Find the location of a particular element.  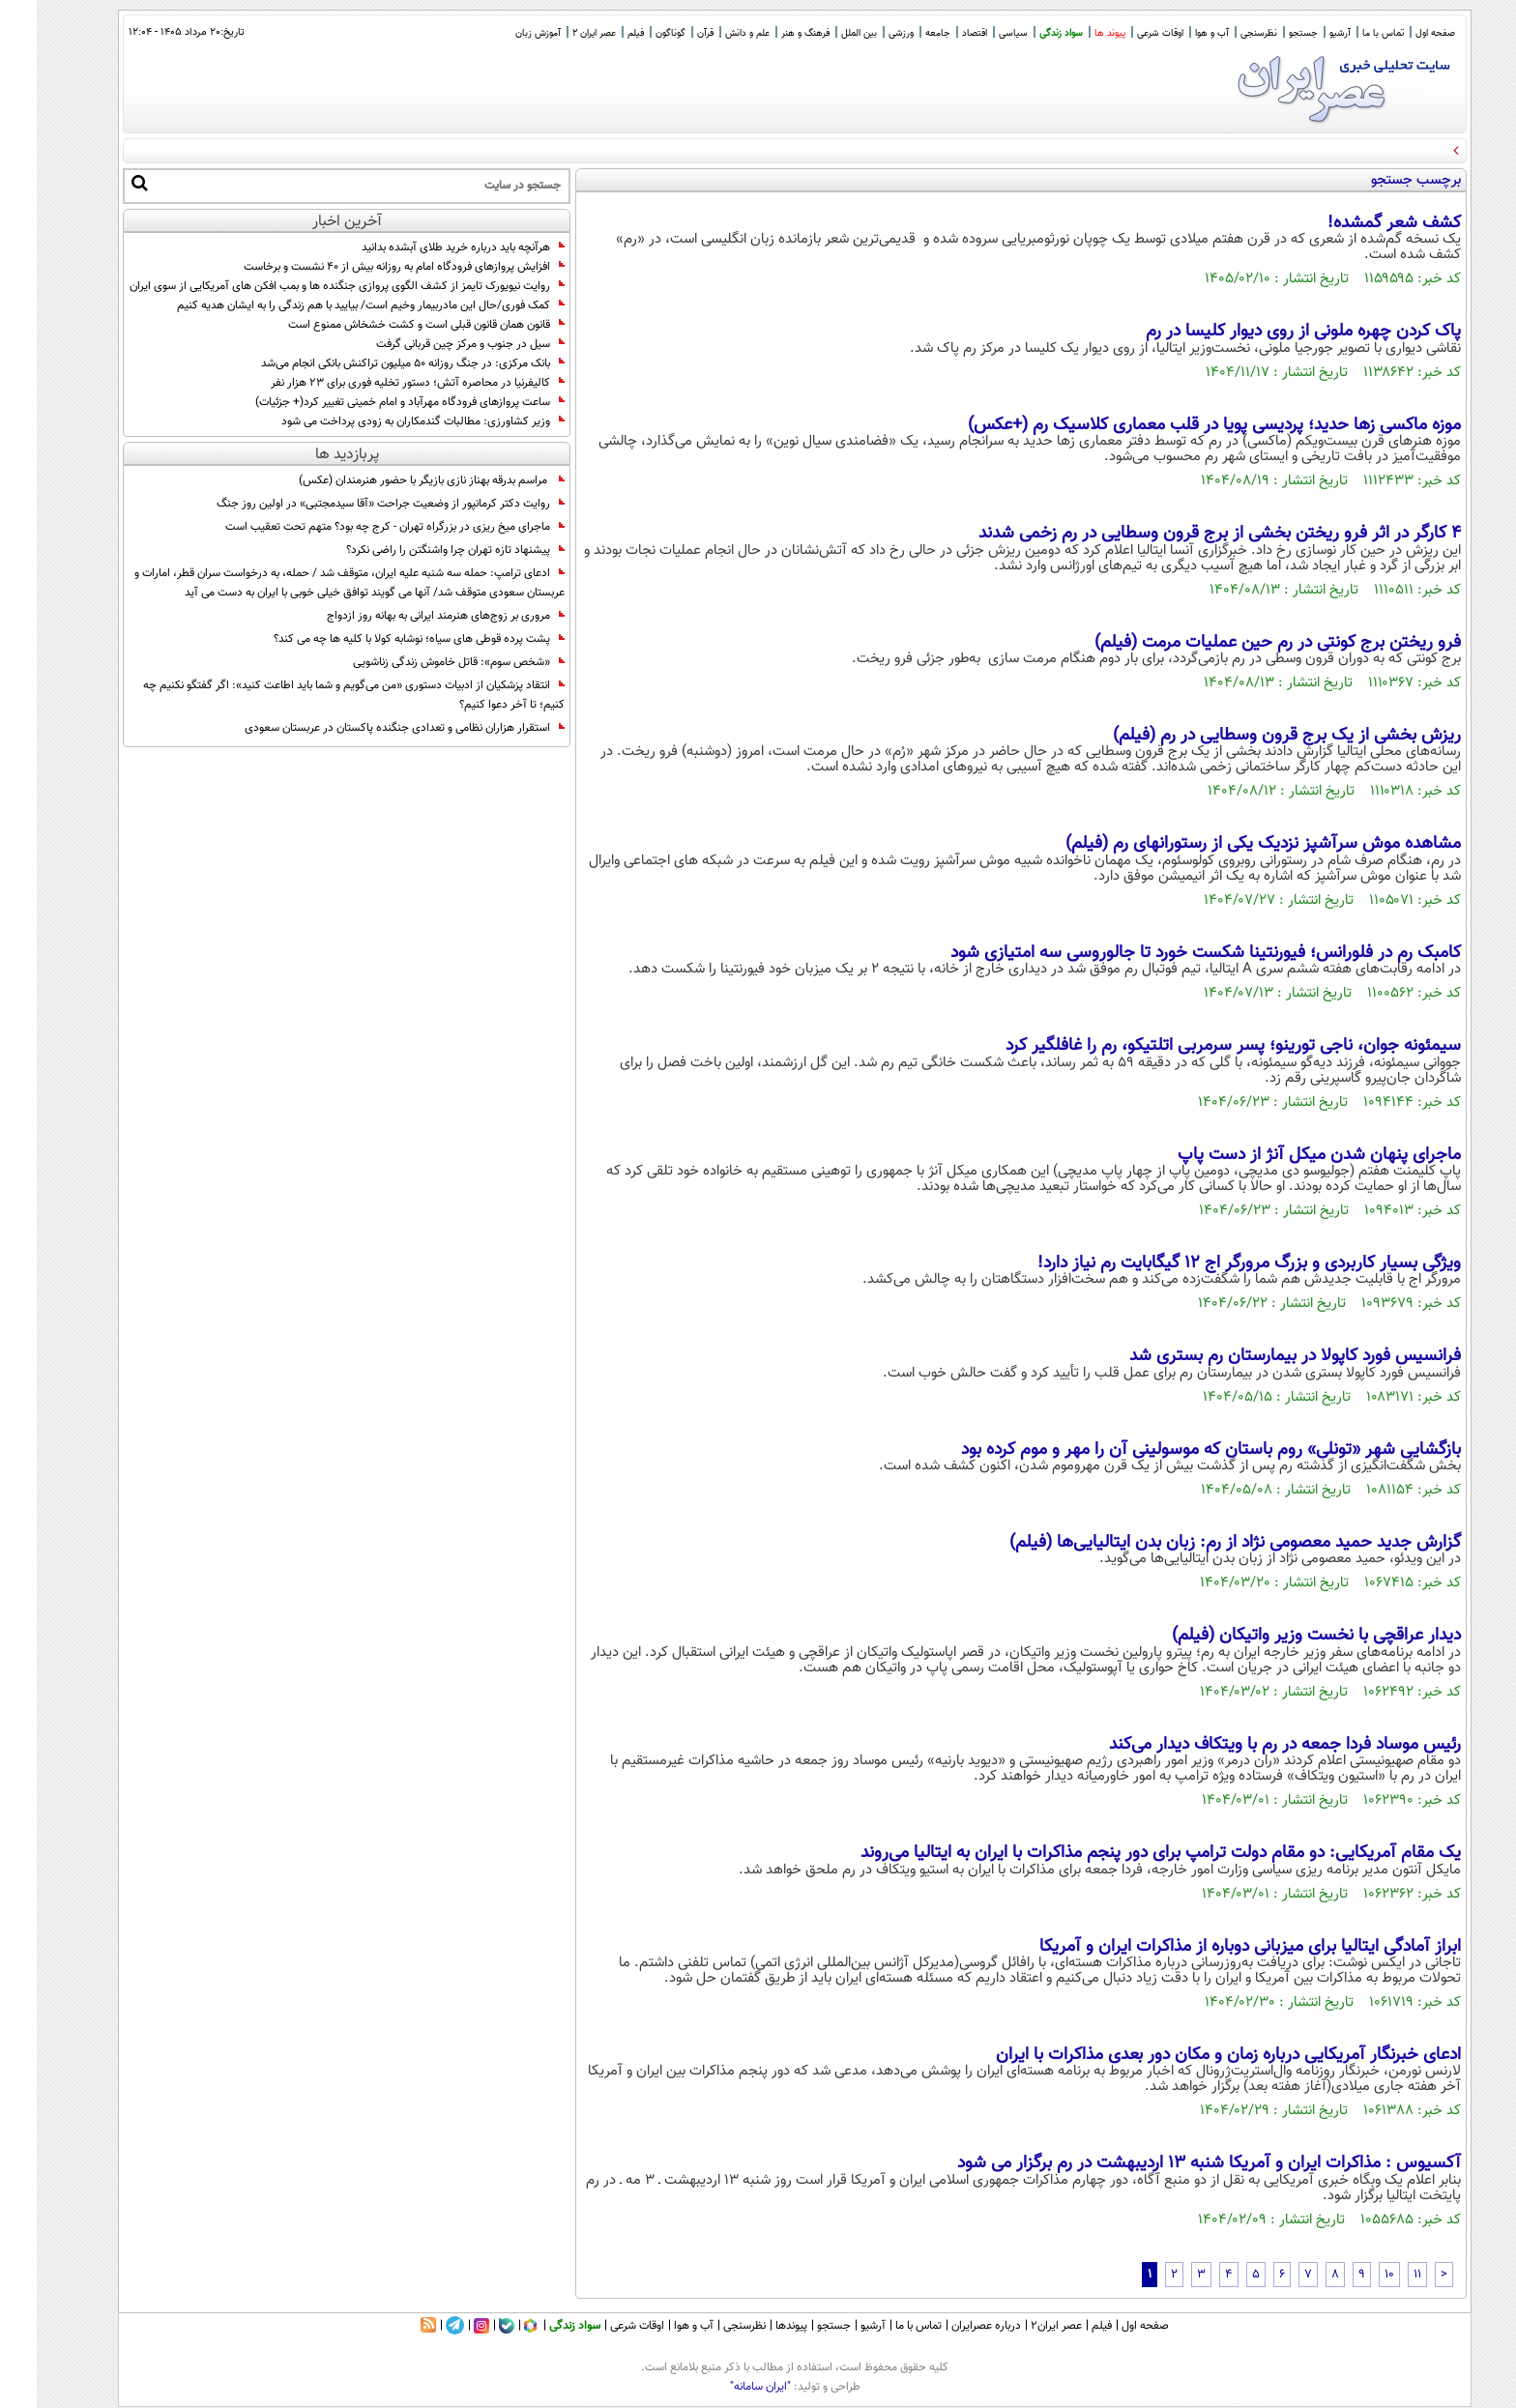

سواد زندگی is located at coordinates (1024, 33).